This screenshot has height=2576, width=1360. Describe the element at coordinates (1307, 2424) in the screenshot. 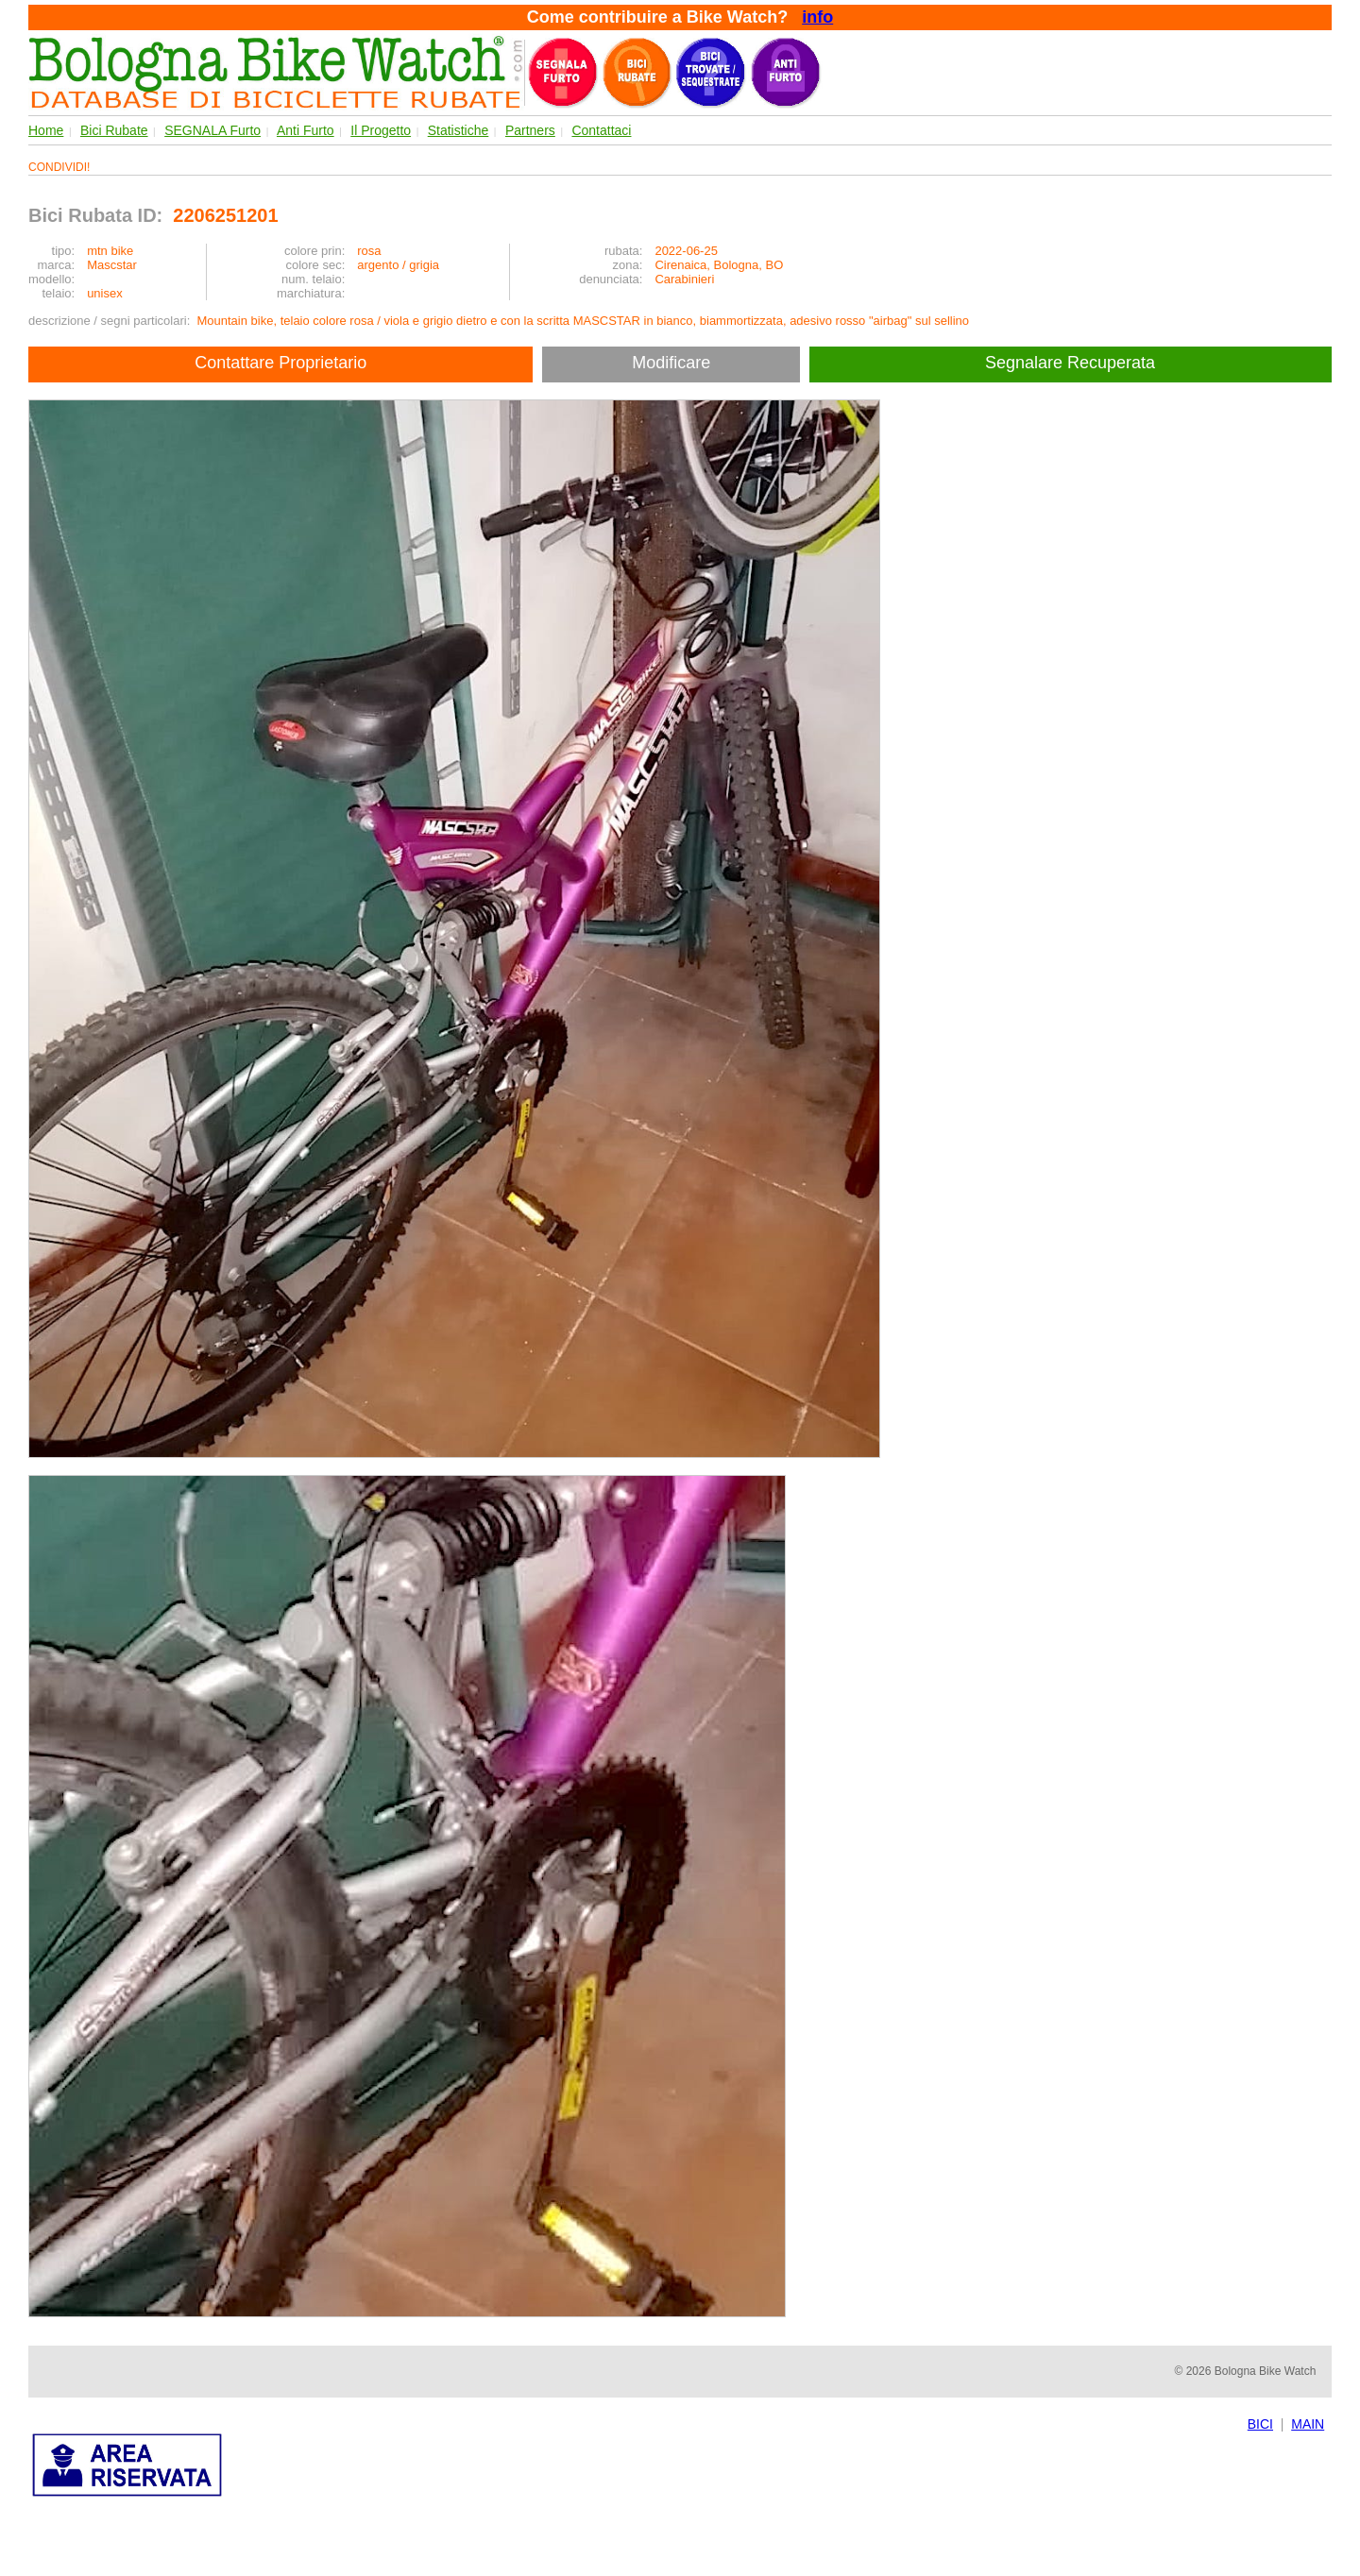

I see `MAIN` at that location.